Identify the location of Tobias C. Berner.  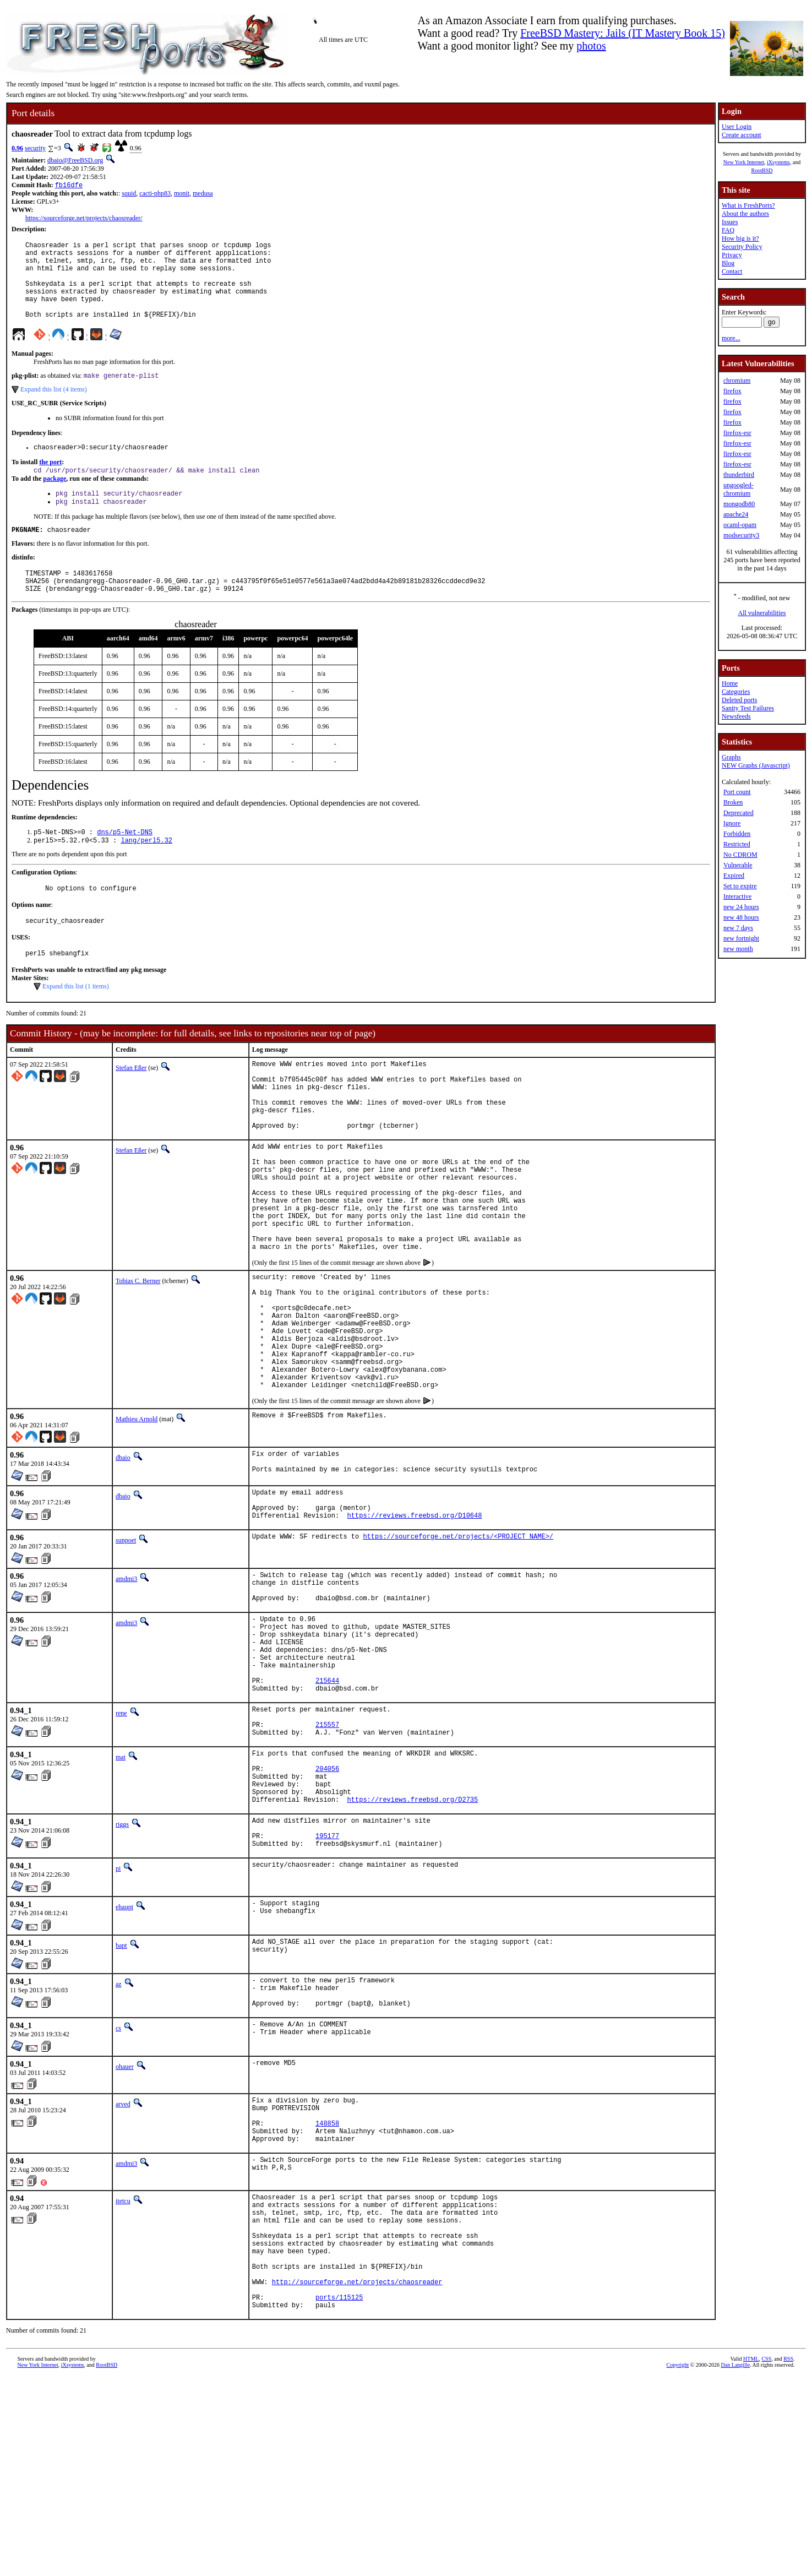
(138, 1356).